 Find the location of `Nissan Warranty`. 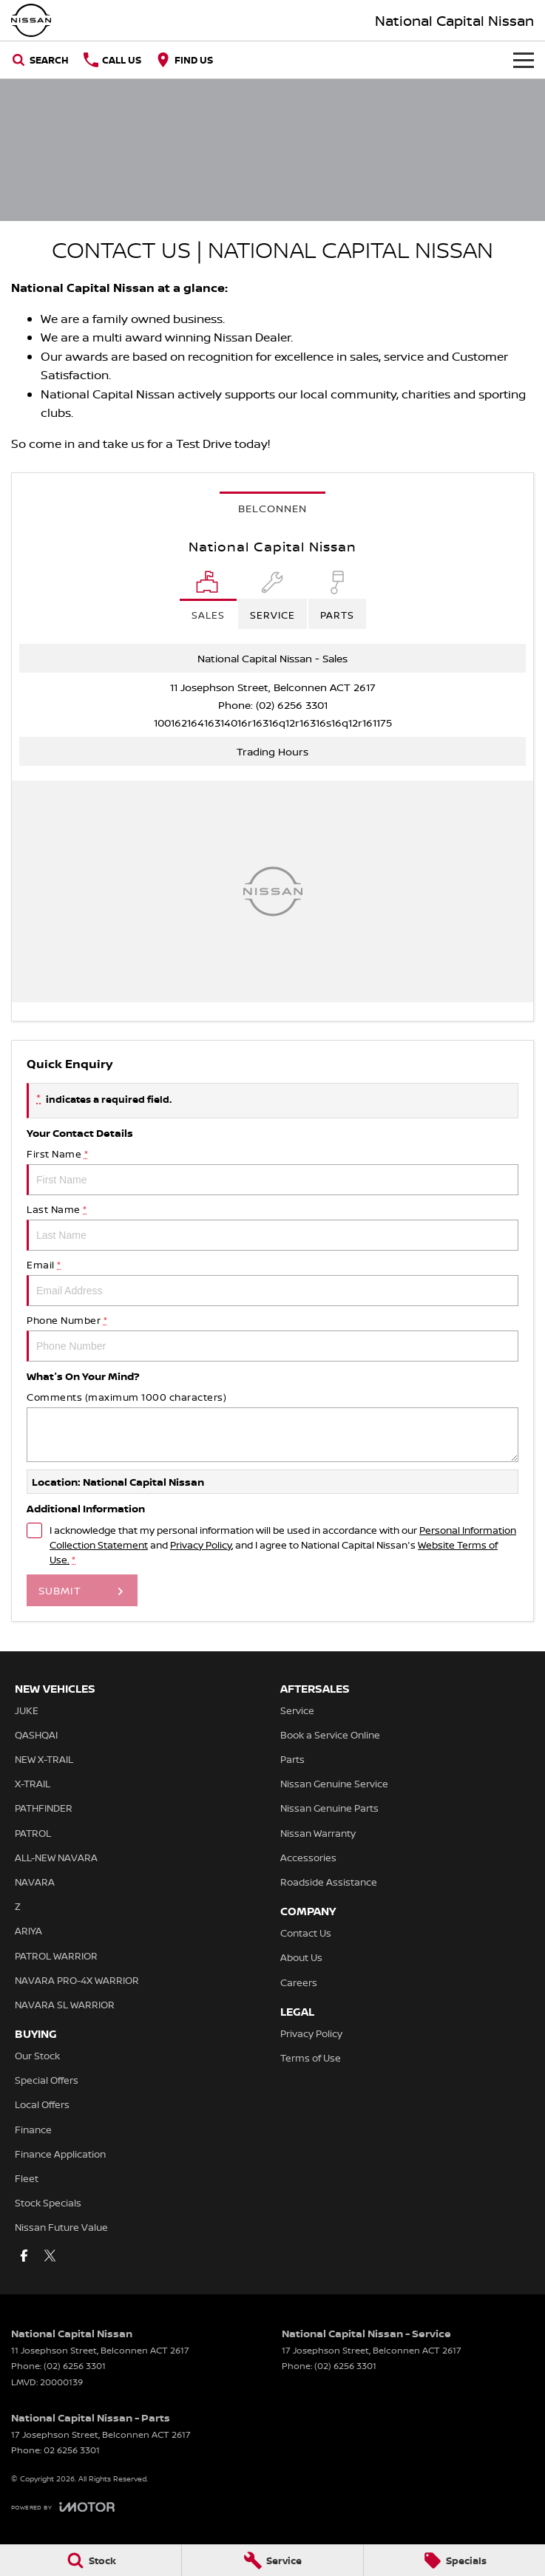

Nissan Warranty is located at coordinates (318, 1833).